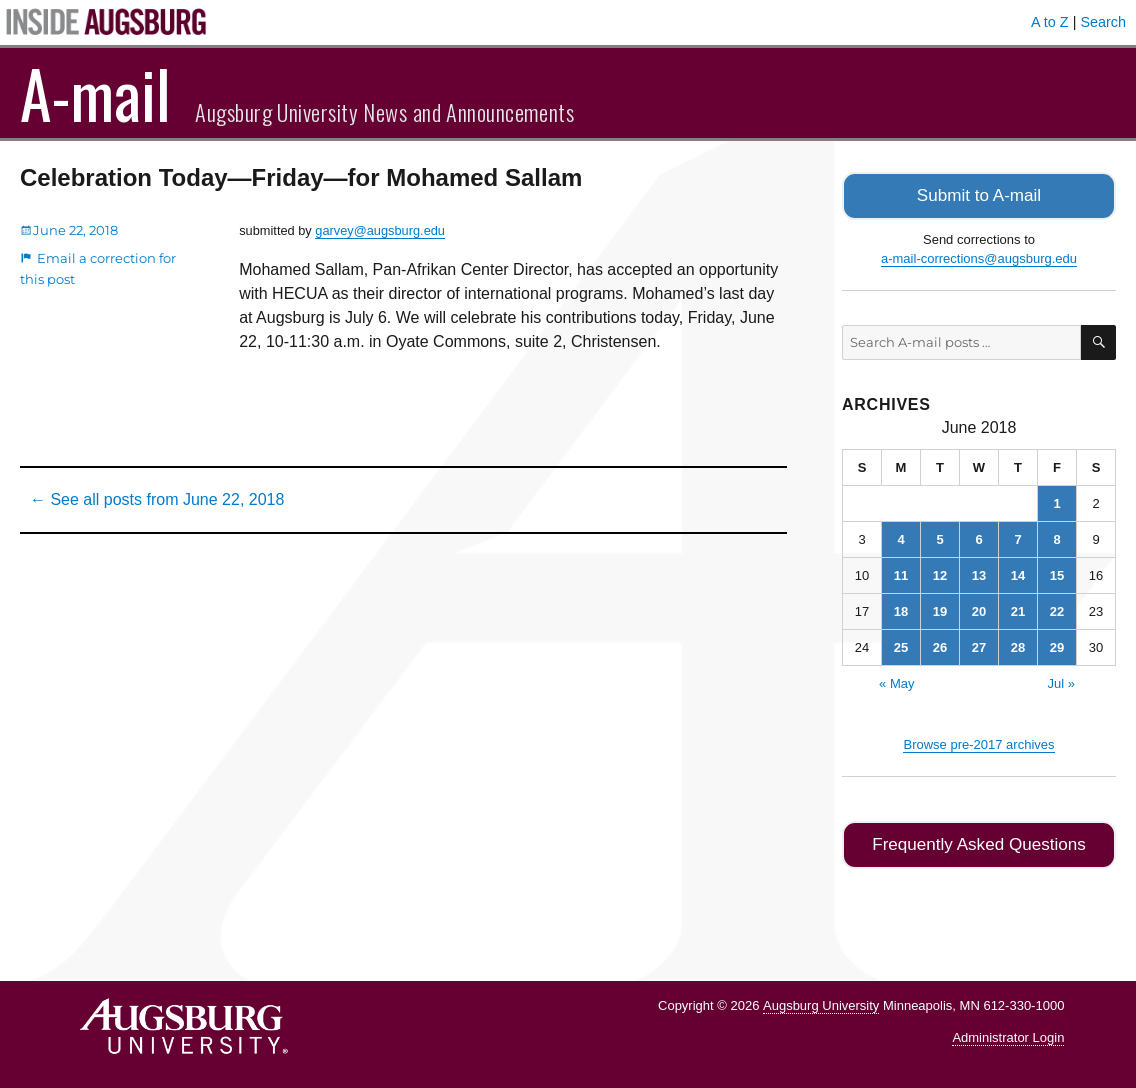 Image resolution: width=1136 pixels, height=1088 pixels. I want to click on Administrator Login, so click(1008, 1033).